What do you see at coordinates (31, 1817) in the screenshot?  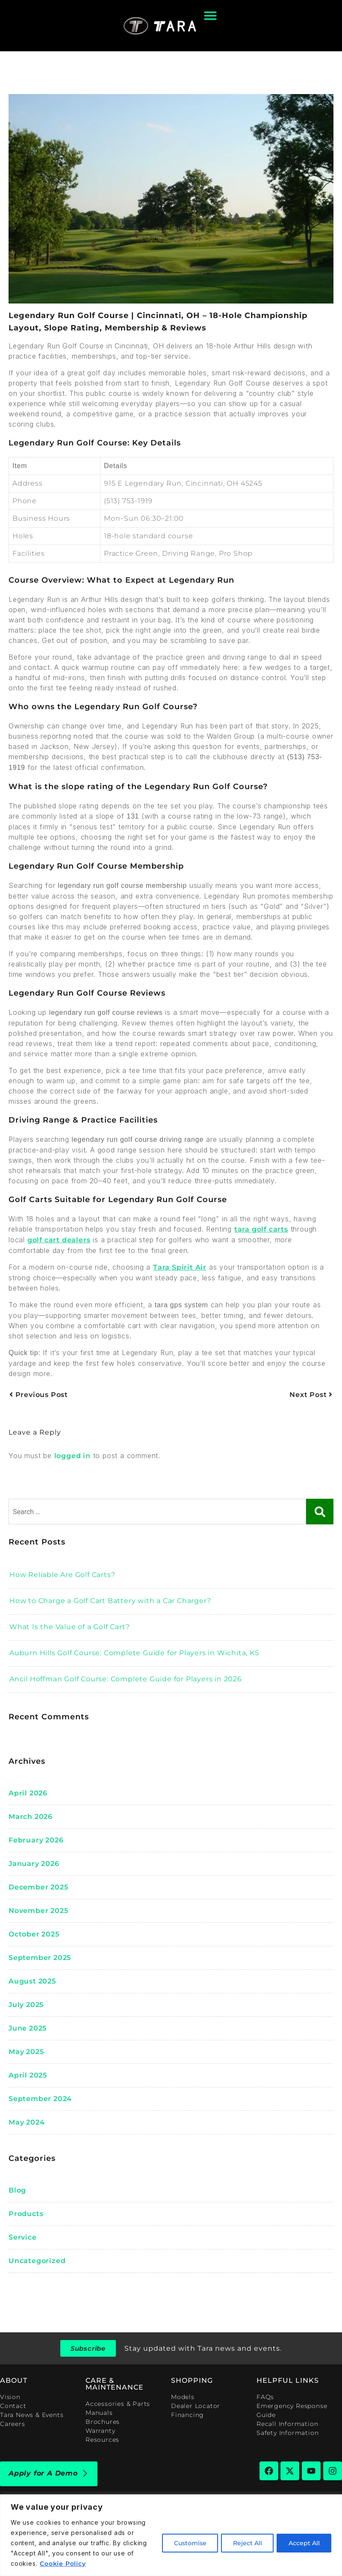 I see `March 2026` at bounding box center [31, 1817].